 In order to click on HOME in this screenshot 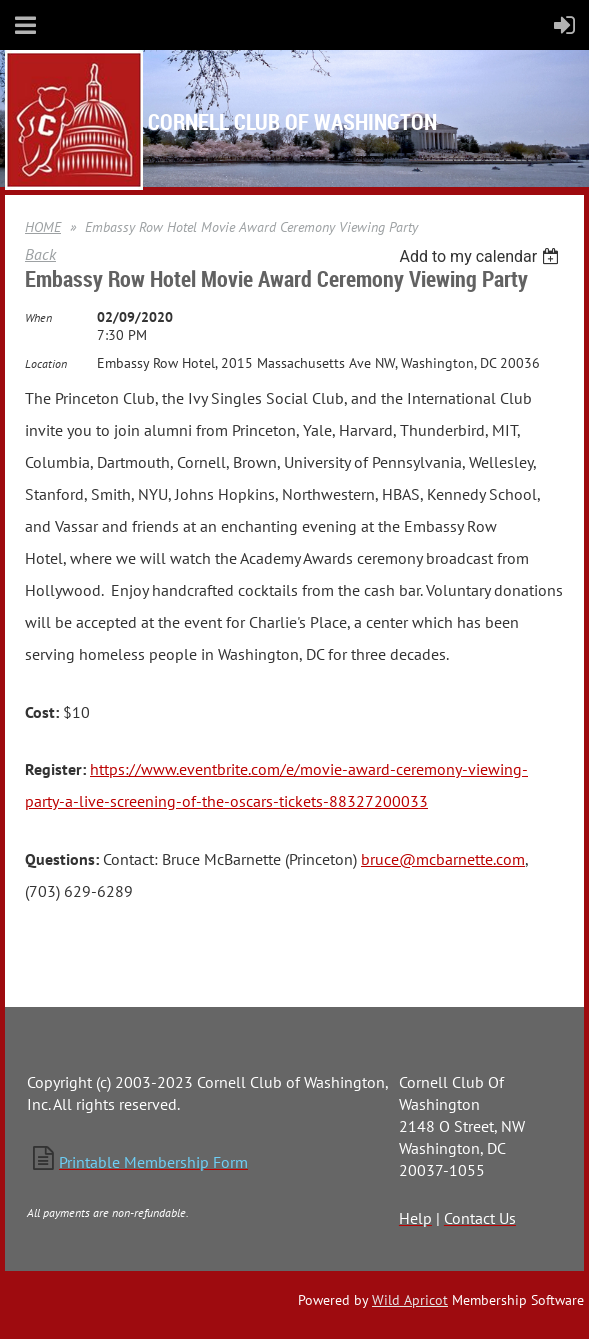, I will do `click(43, 227)`.